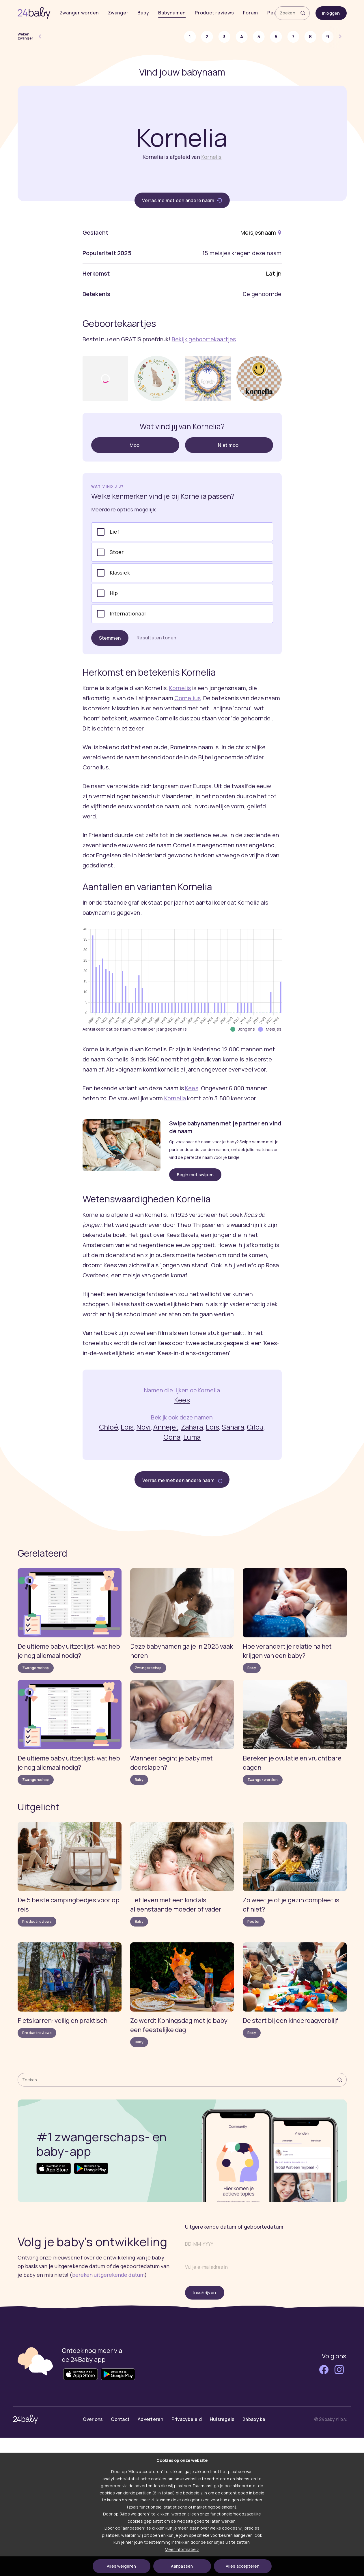 This screenshot has width=364, height=2576. Describe the element at coordinates (233, 1427) in the screenshot. I see `Sahara` at that location.